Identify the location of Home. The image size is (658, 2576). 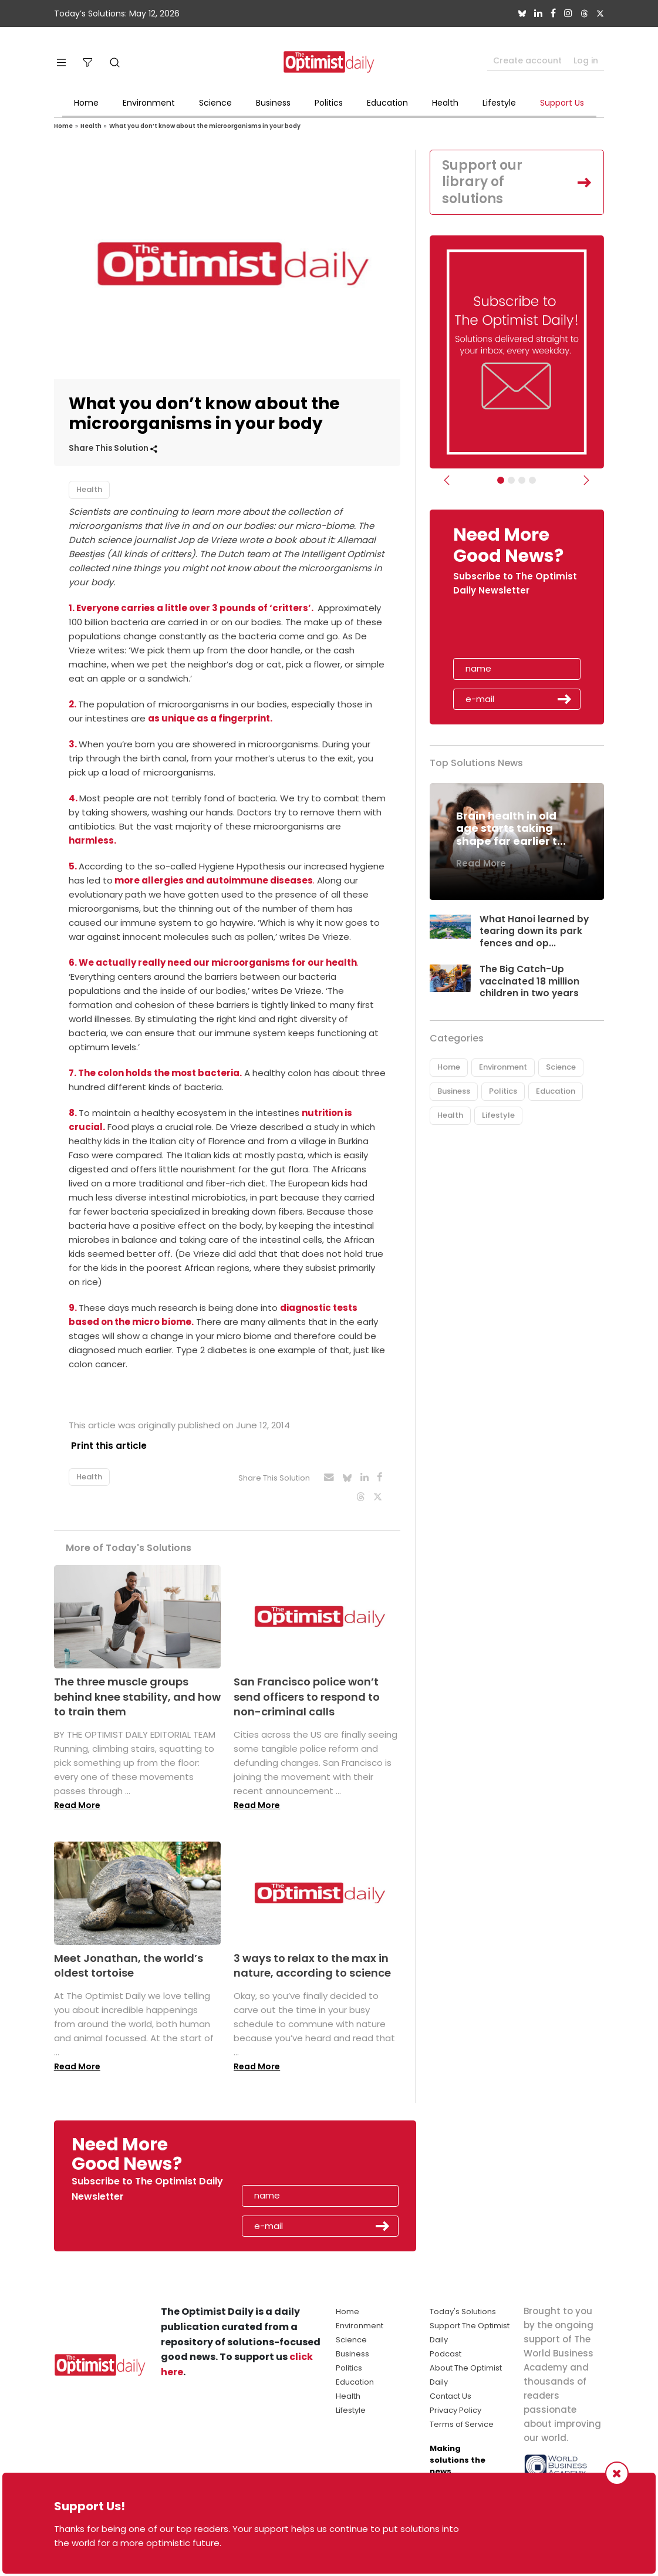
(86, 103).